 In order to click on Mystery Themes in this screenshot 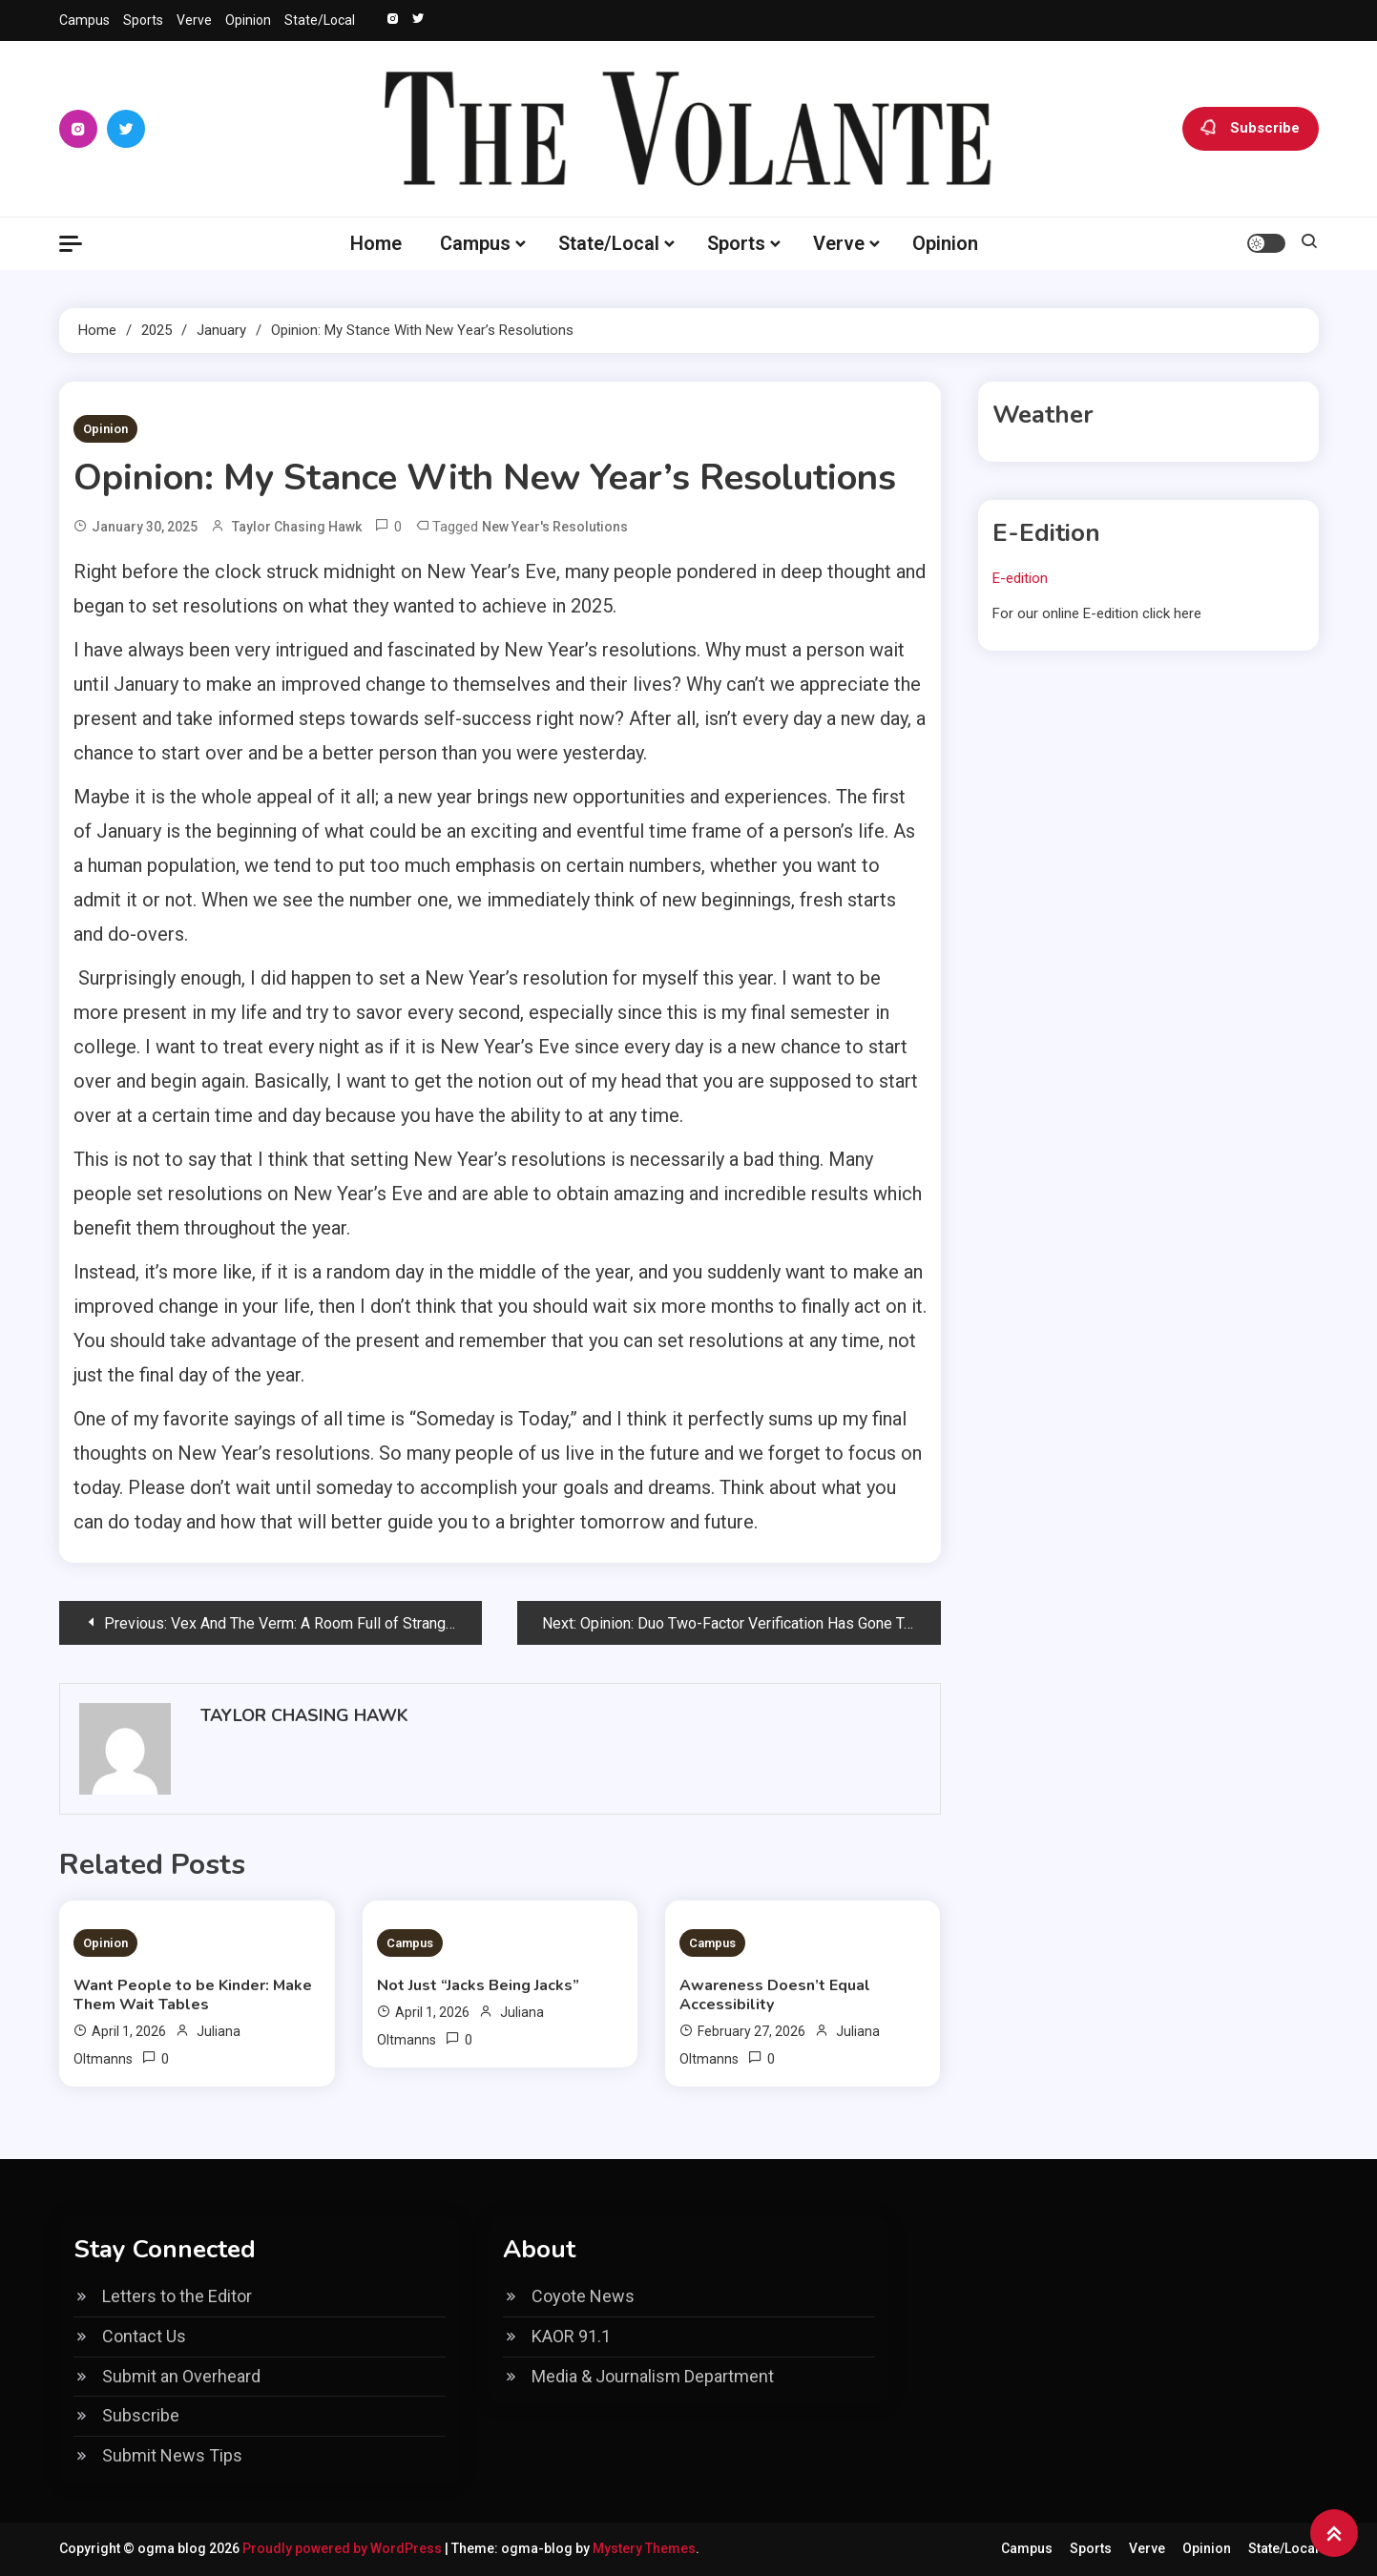, I will do `click(644, 2548)`.